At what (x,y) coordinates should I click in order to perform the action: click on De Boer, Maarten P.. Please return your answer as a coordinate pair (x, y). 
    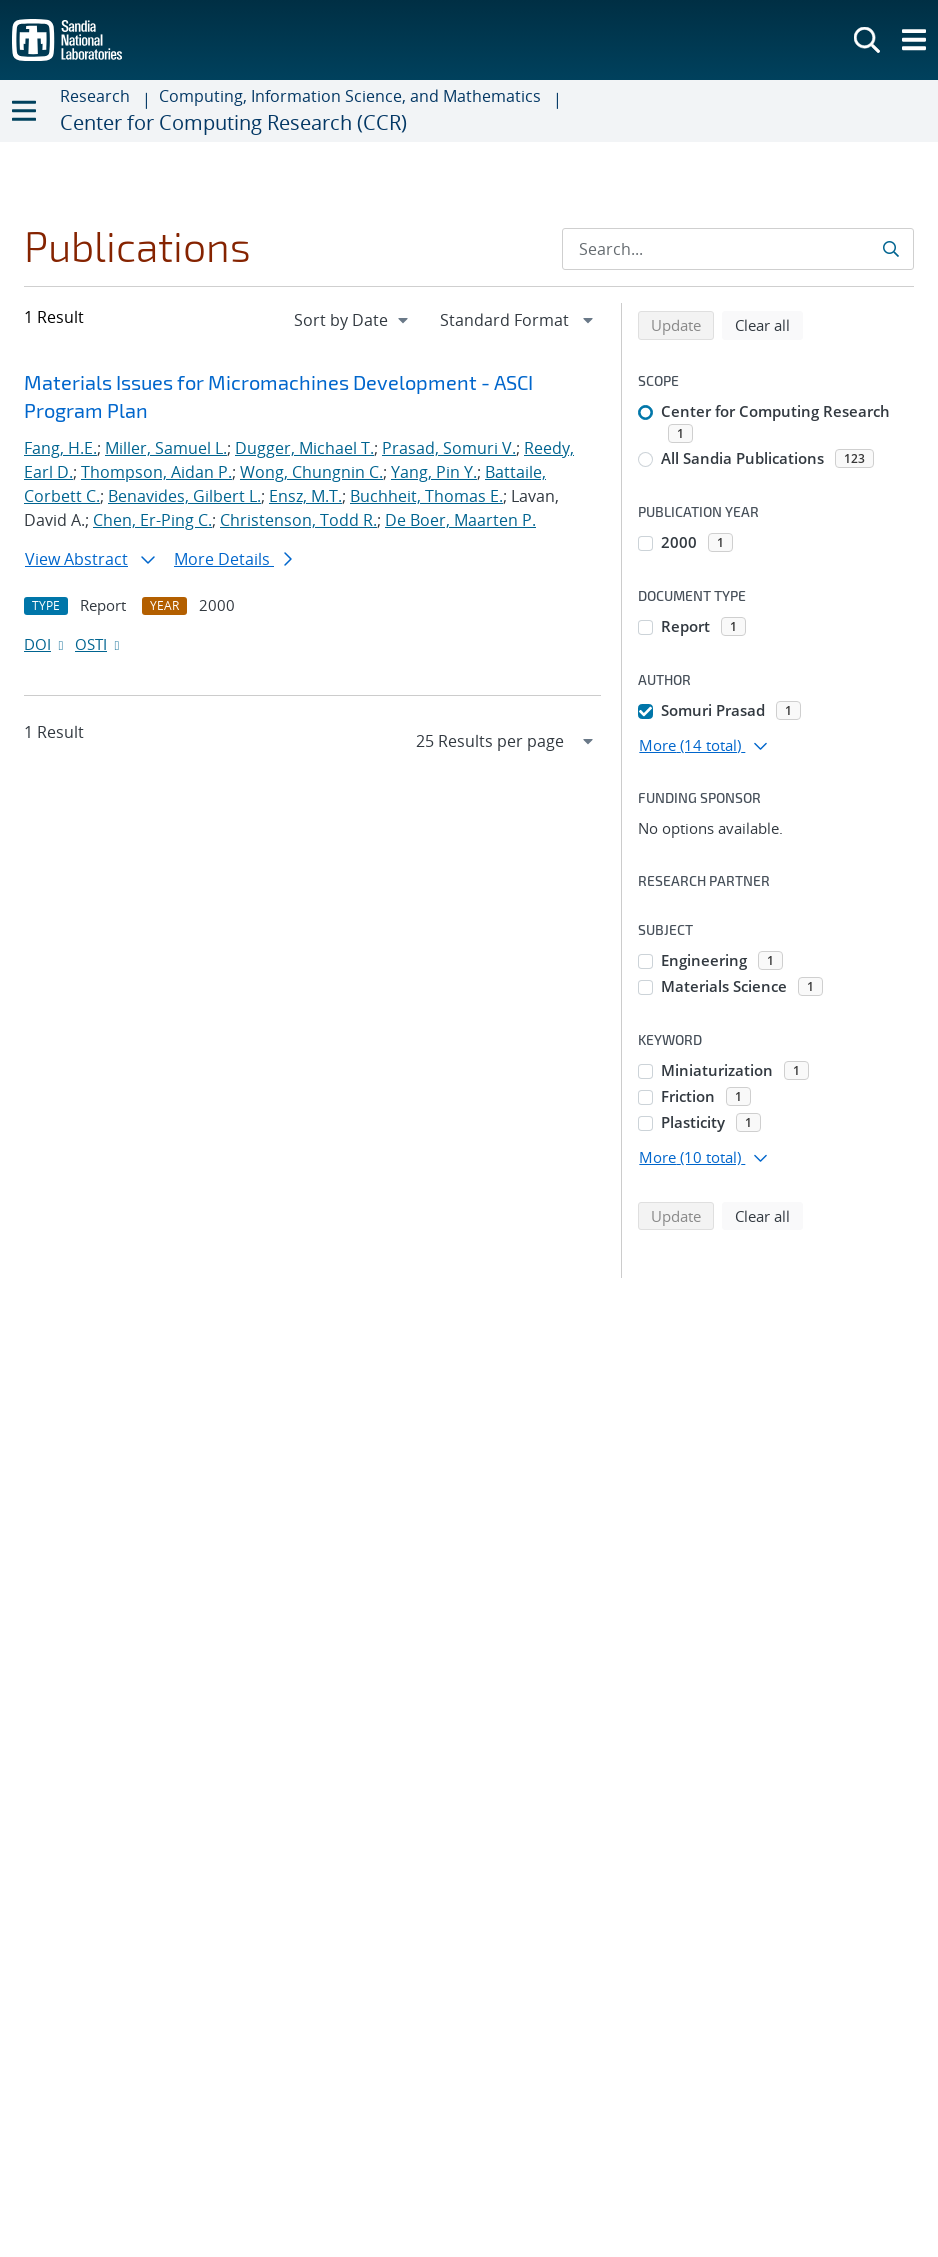
    Looking at the image, I should click on (460, 520).